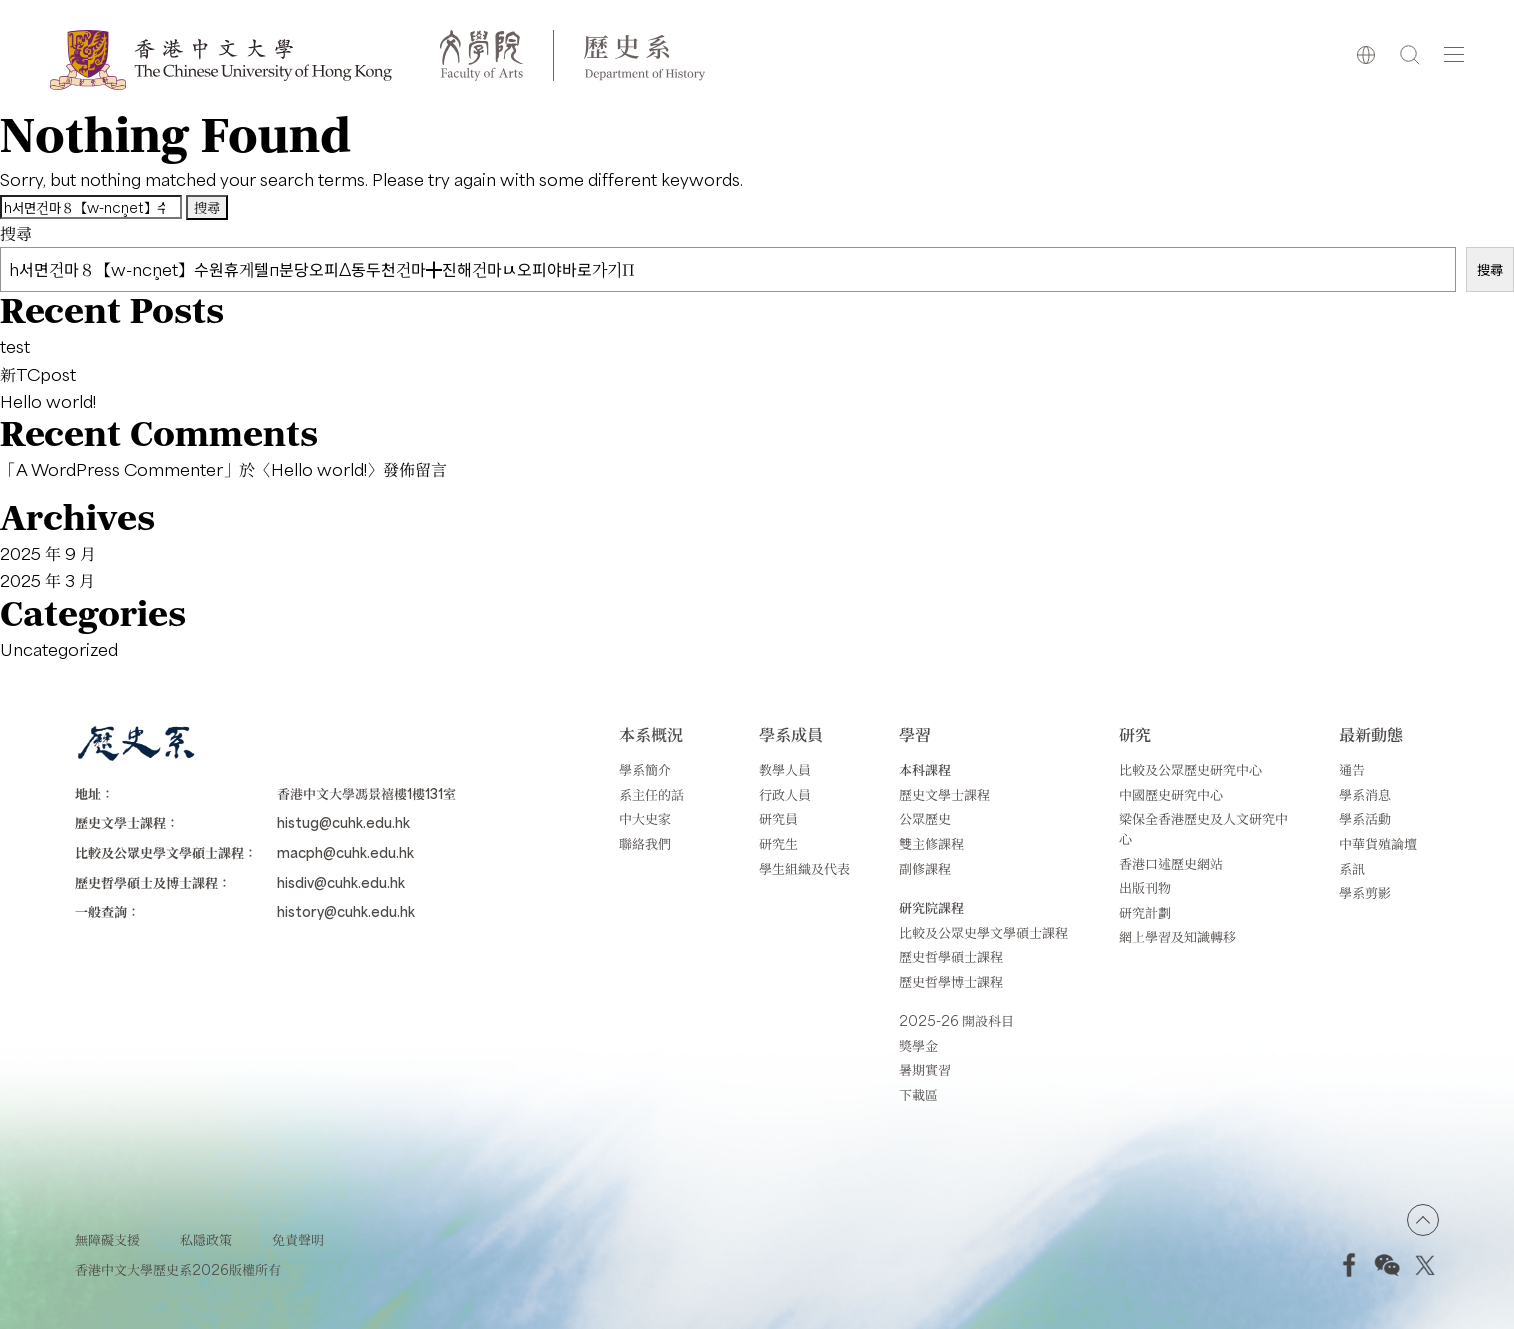 This screenshot has height=1329, width=1514. What do you see at coordinates (931, 843) in the screenshot?
I see `雙主修課程` at bounding box center [931, 843].